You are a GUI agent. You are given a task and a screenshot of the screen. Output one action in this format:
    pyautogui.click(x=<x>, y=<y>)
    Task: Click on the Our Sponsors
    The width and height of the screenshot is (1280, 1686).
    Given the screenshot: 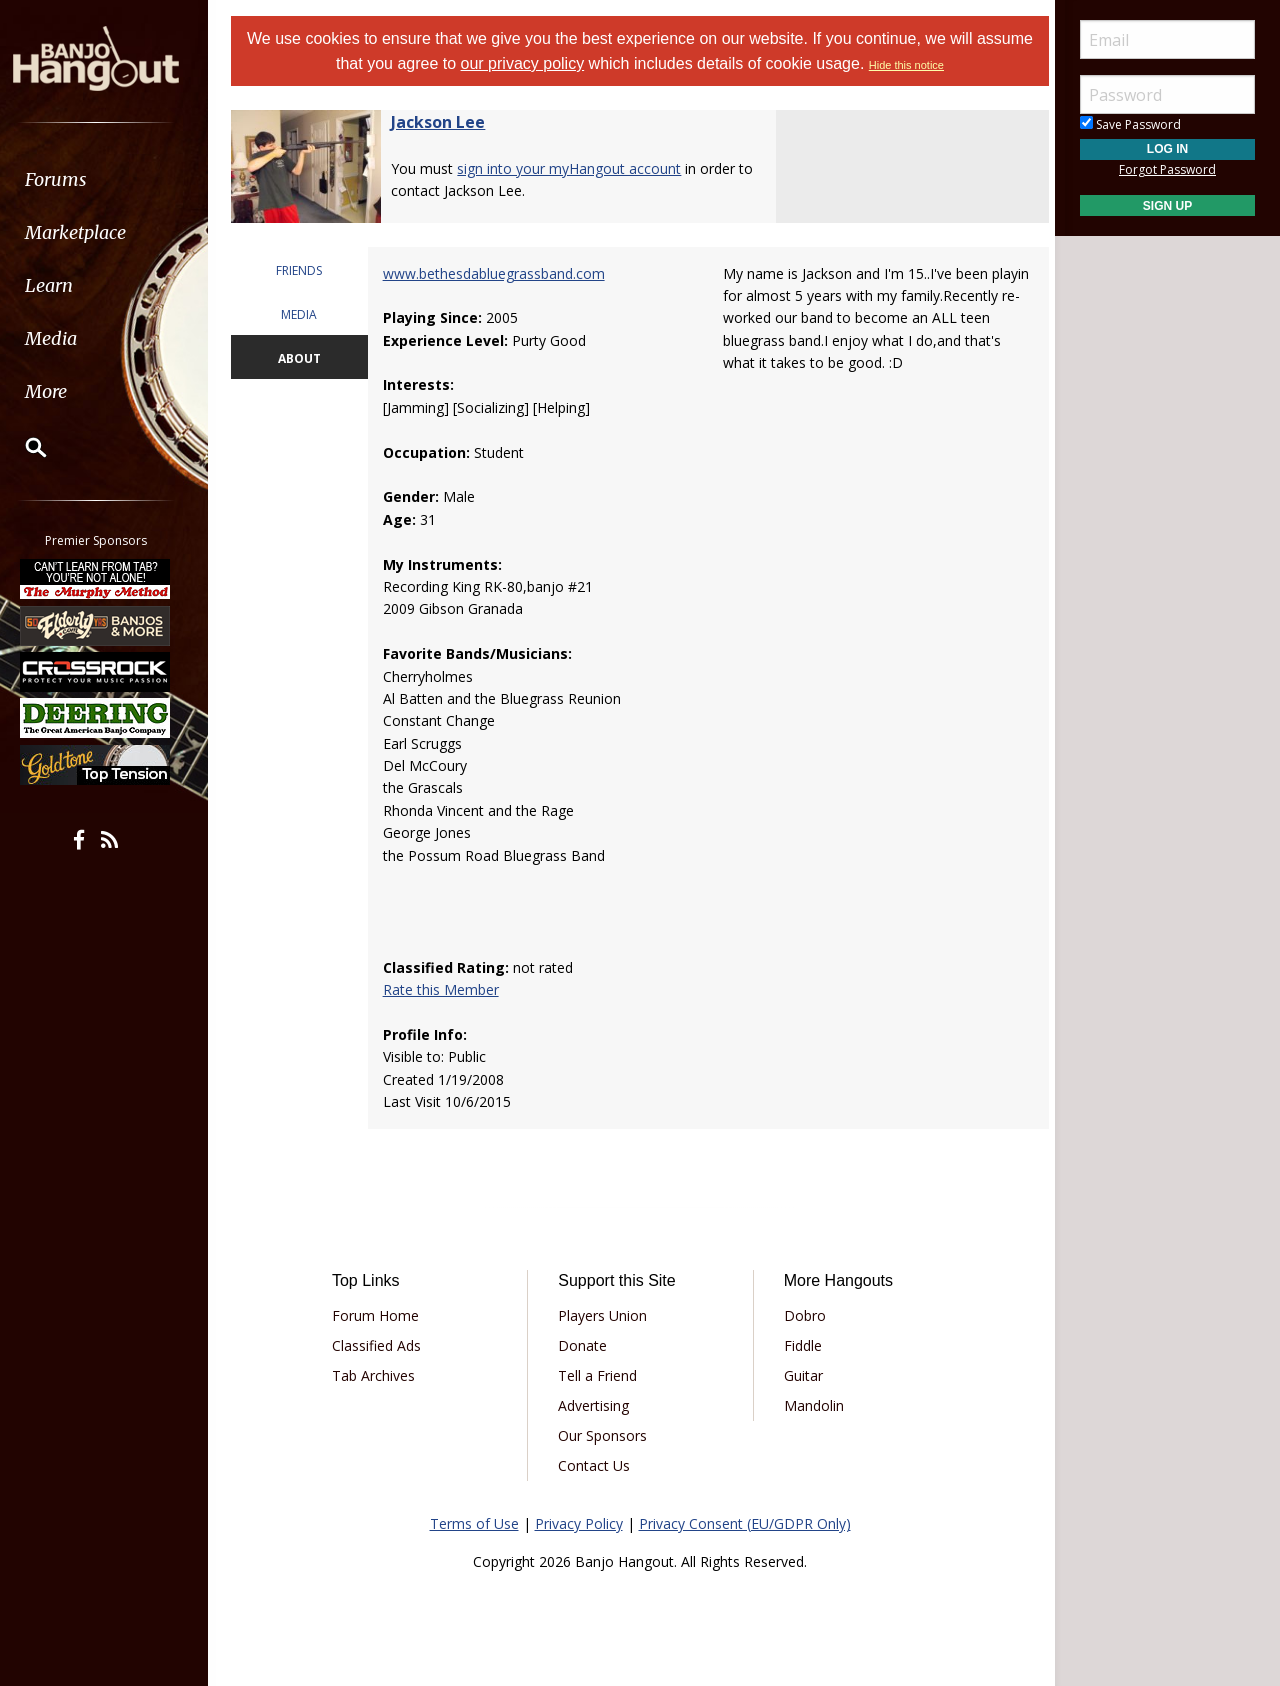 What is the action you would take?
    pyautogui.click(x=605, y=1435)
    